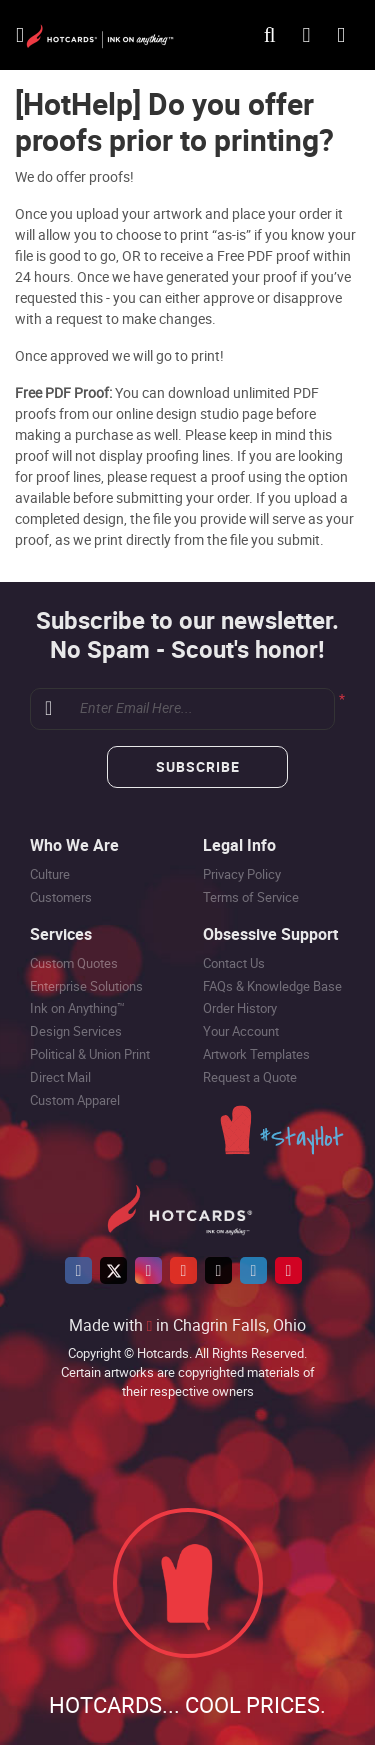 This screenshot has height=1745, width=375. I want to click on Your Account, so click(241, 1031).